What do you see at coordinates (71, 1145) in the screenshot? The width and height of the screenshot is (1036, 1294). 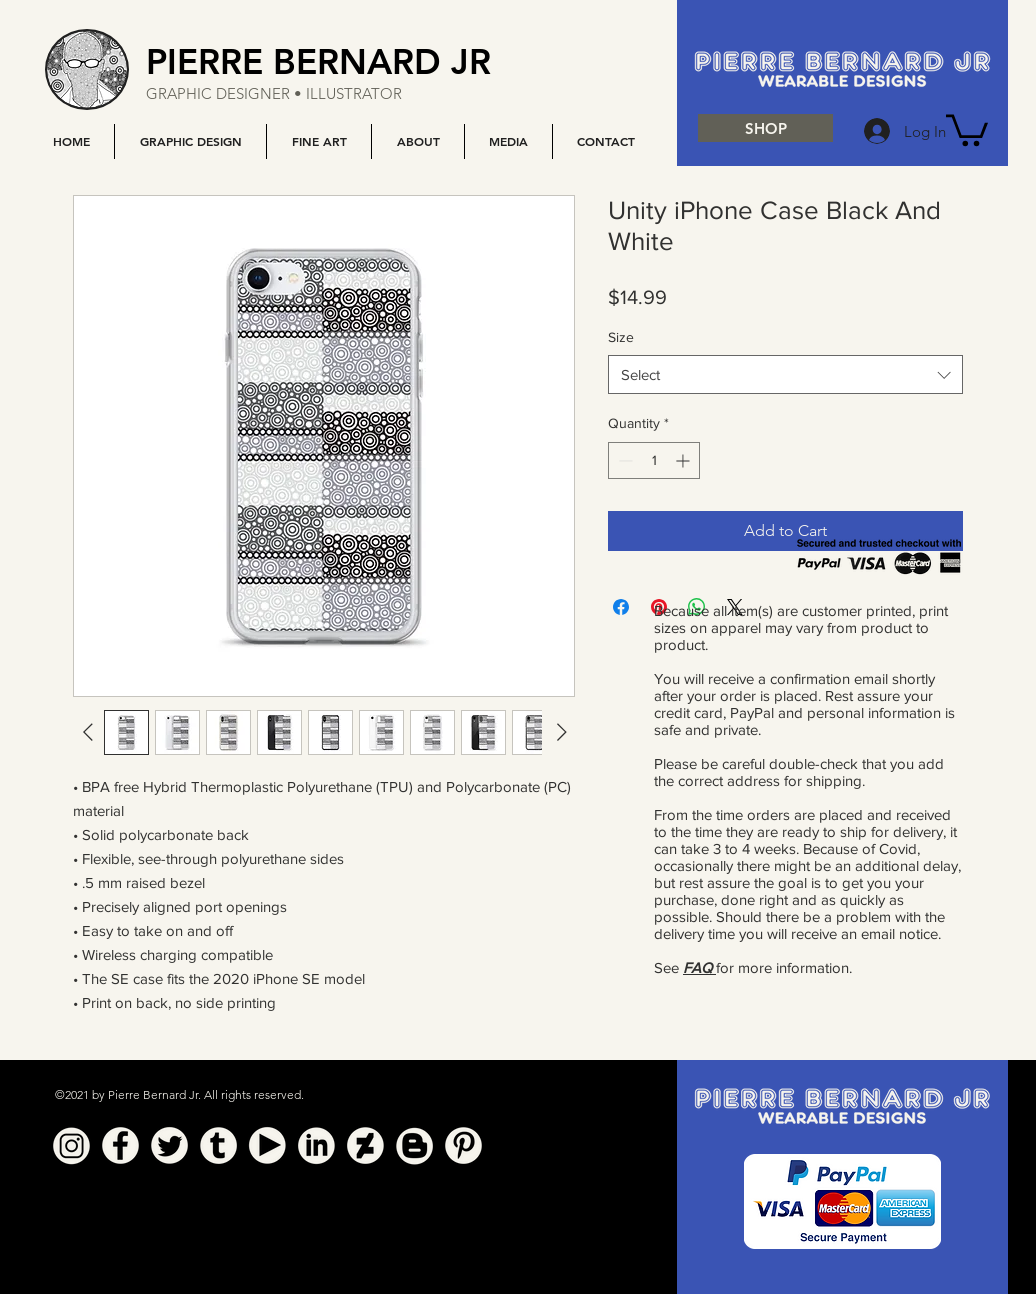 I see `[Instagram]` at bounding box center [71, 1145].